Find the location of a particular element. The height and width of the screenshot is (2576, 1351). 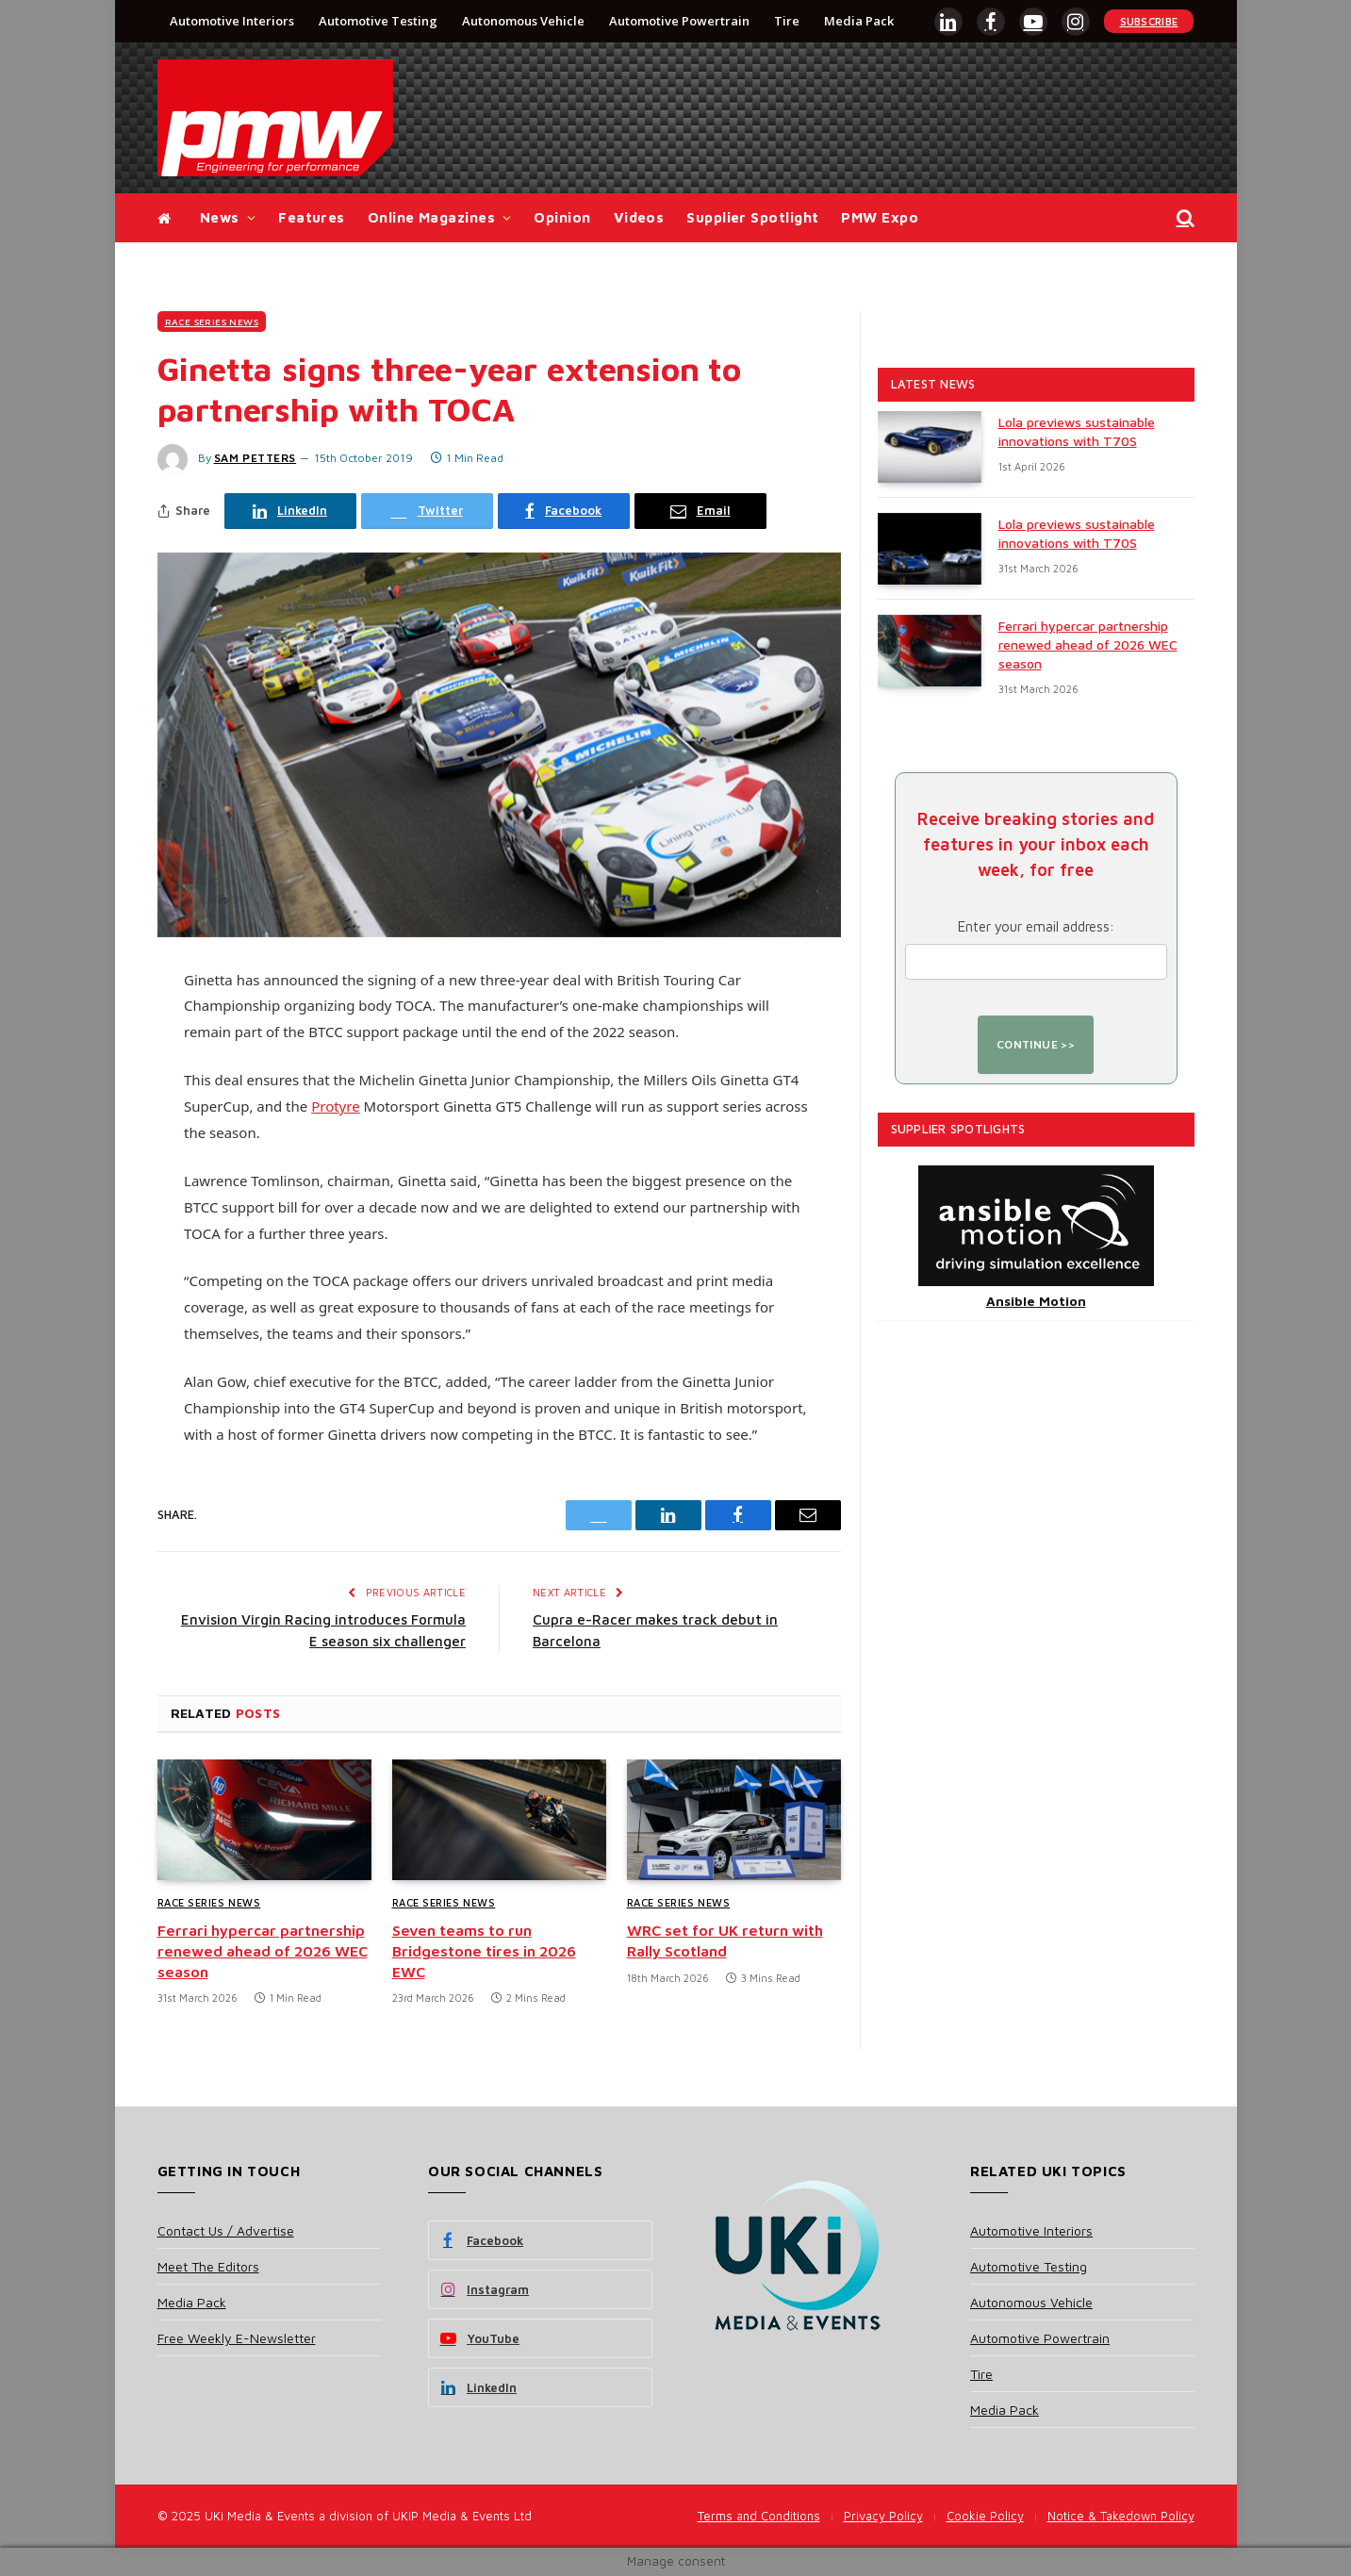

Privacy Policy is located at coordinates (883, 2515).